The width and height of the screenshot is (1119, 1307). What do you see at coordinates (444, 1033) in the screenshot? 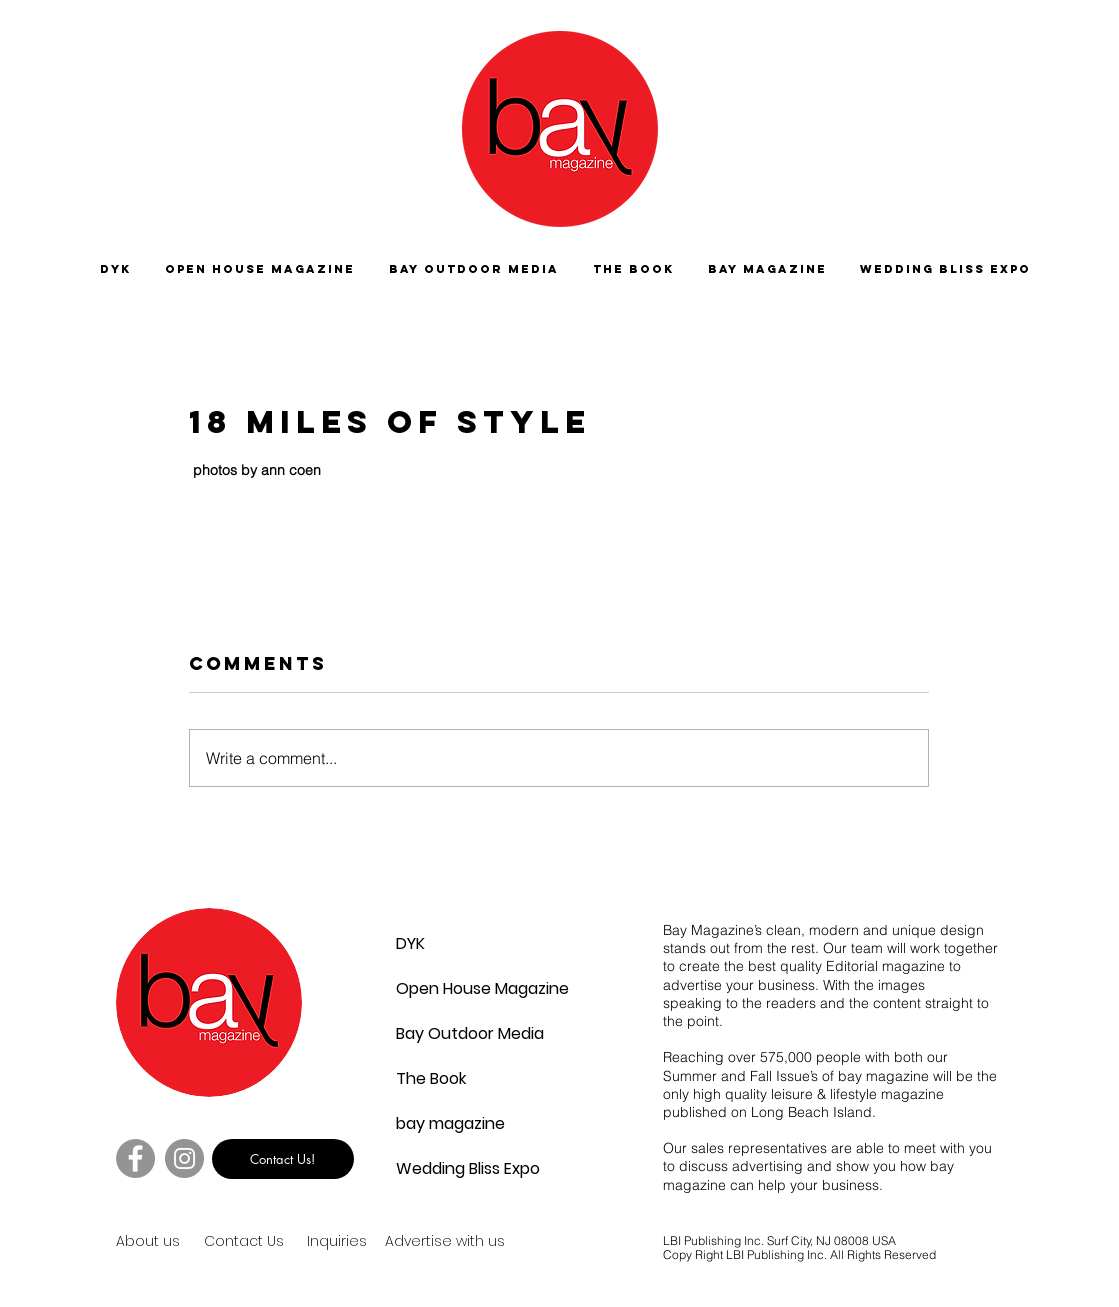
I see `Bay Outdoor Media` at bounding box center [444, 1033].